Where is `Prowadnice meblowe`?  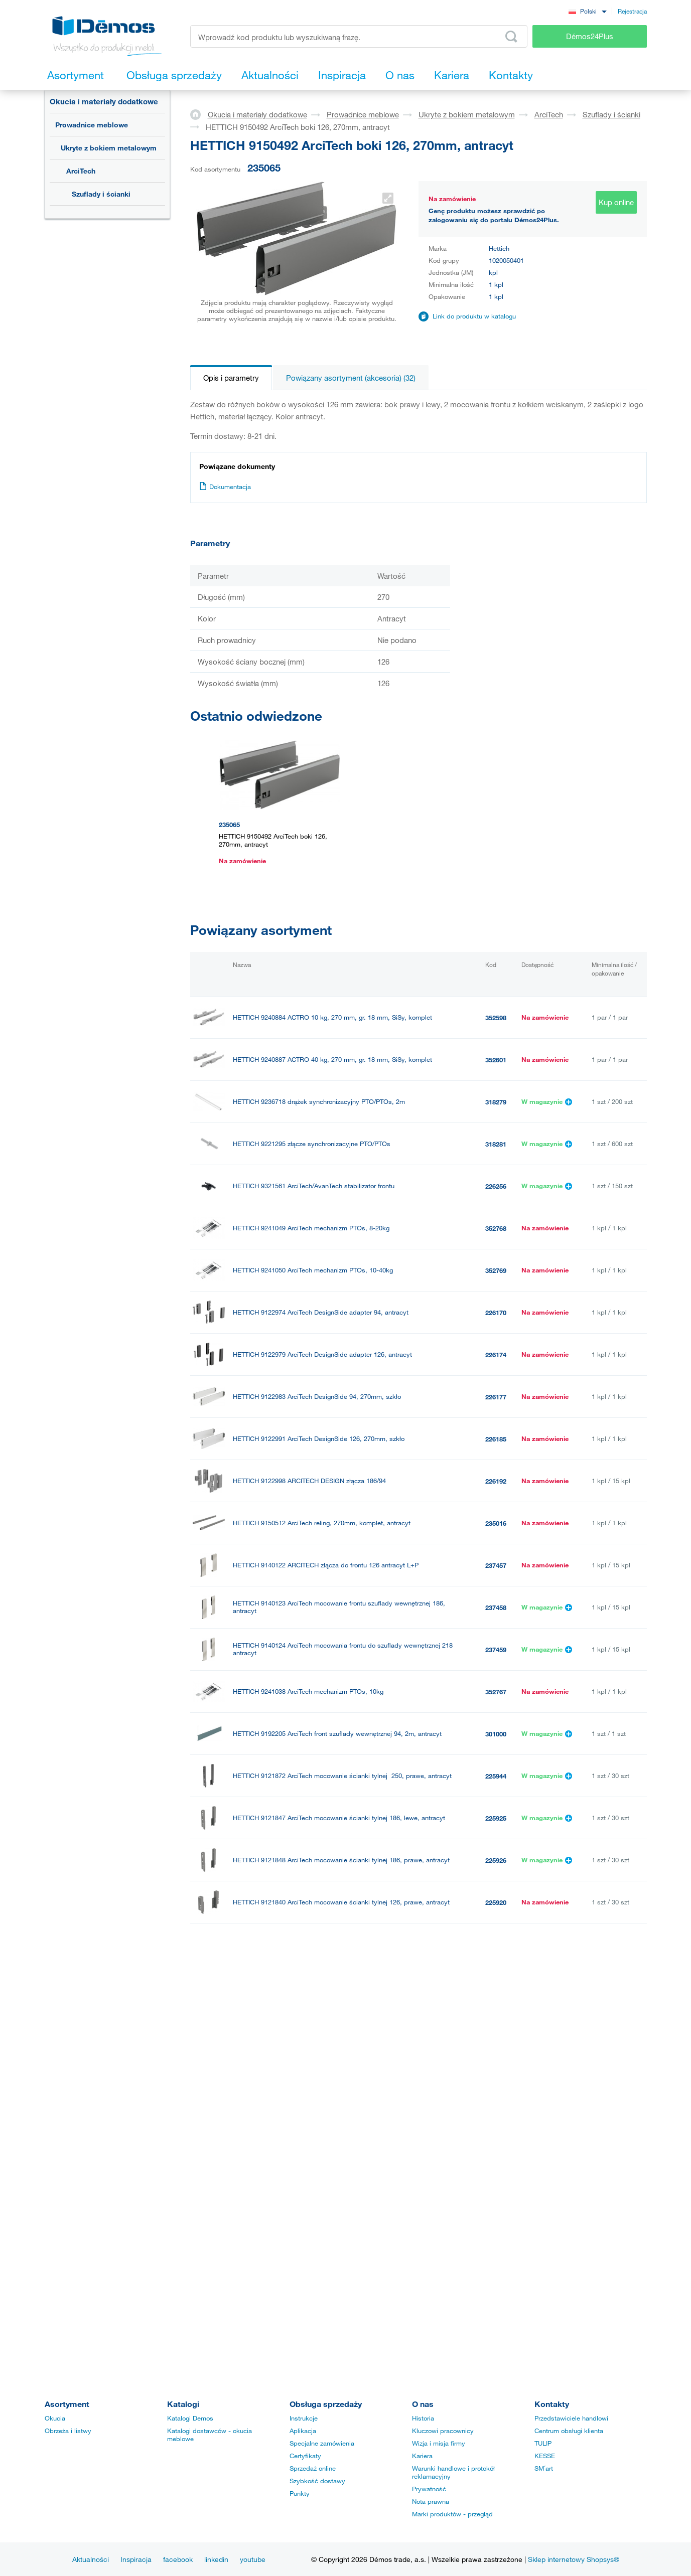 Prowadnice meblowe is located at coordinates (91, 124).